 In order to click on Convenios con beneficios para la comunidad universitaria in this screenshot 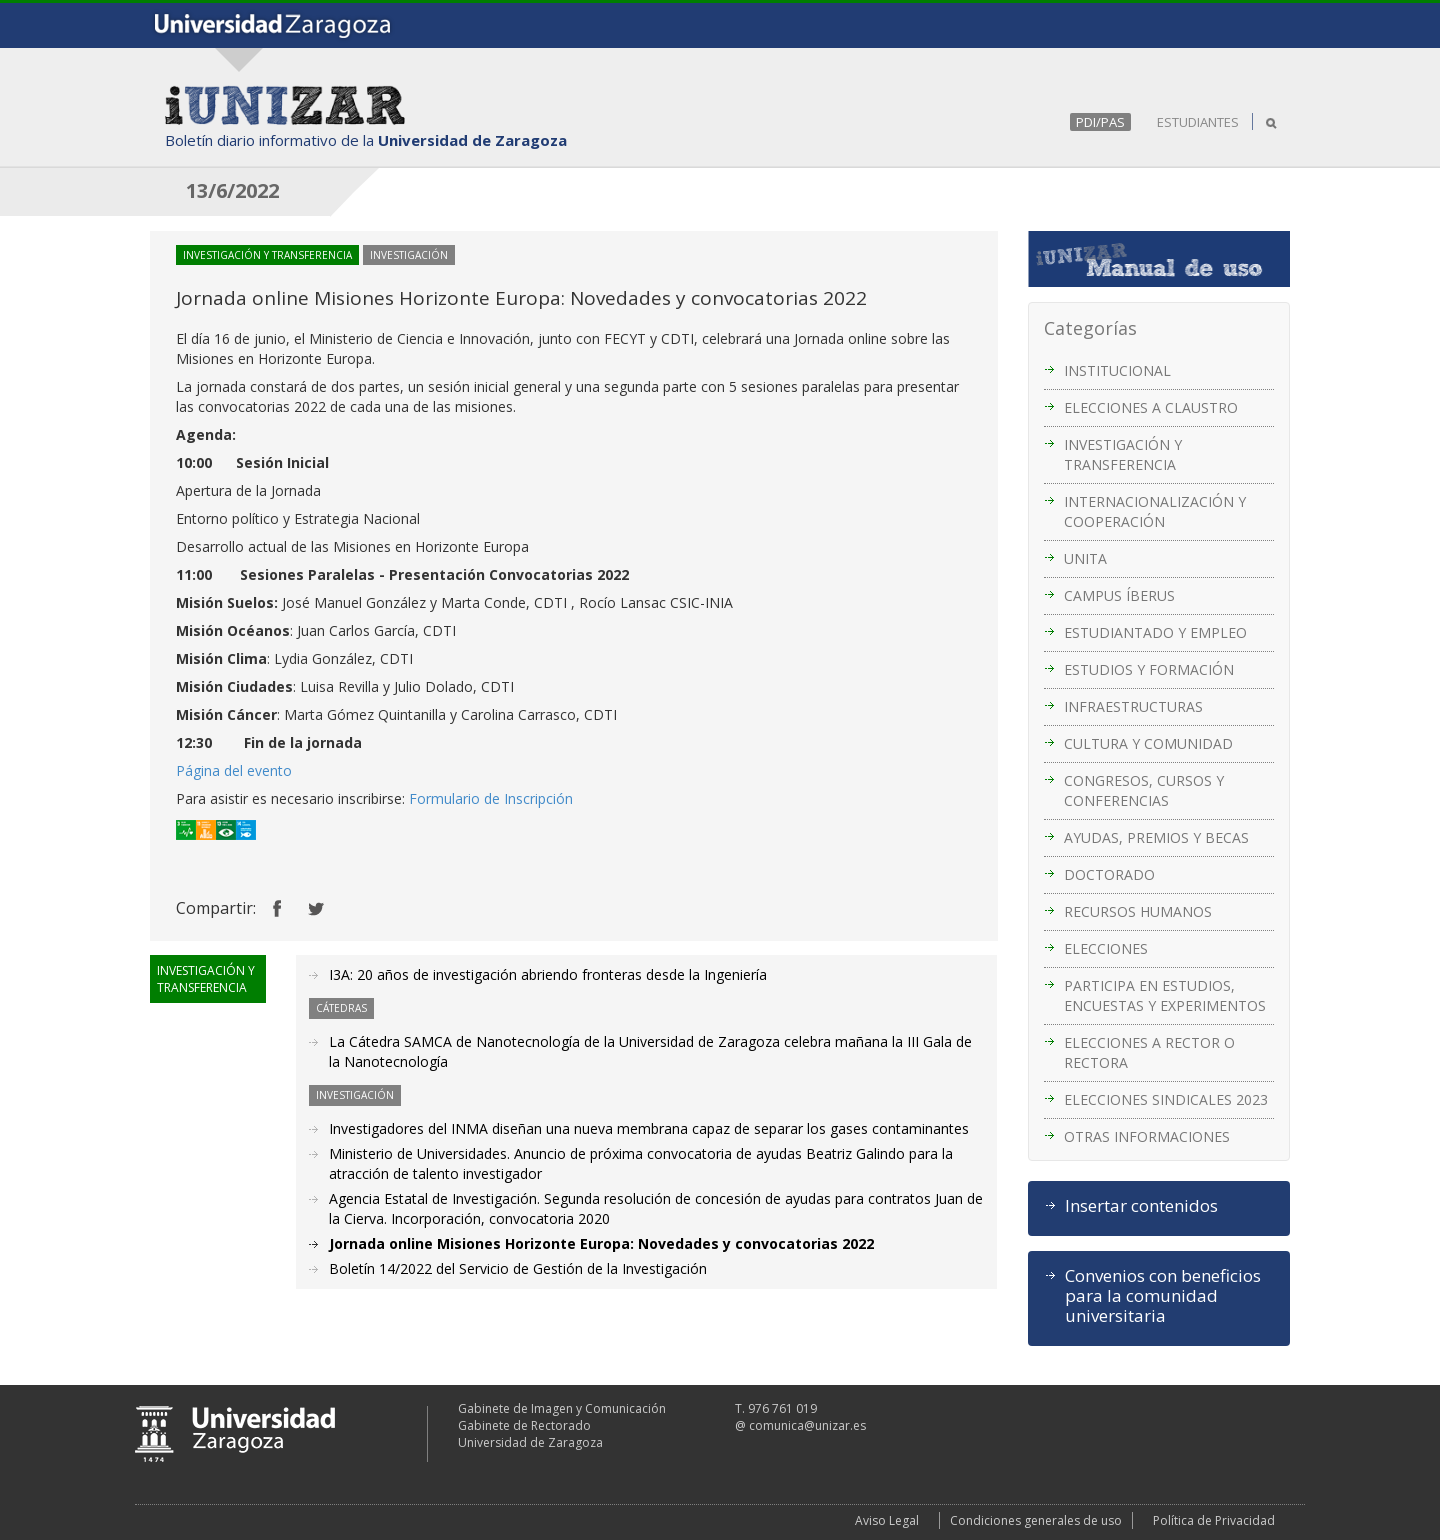, I will do `click(1163, 1296)`.